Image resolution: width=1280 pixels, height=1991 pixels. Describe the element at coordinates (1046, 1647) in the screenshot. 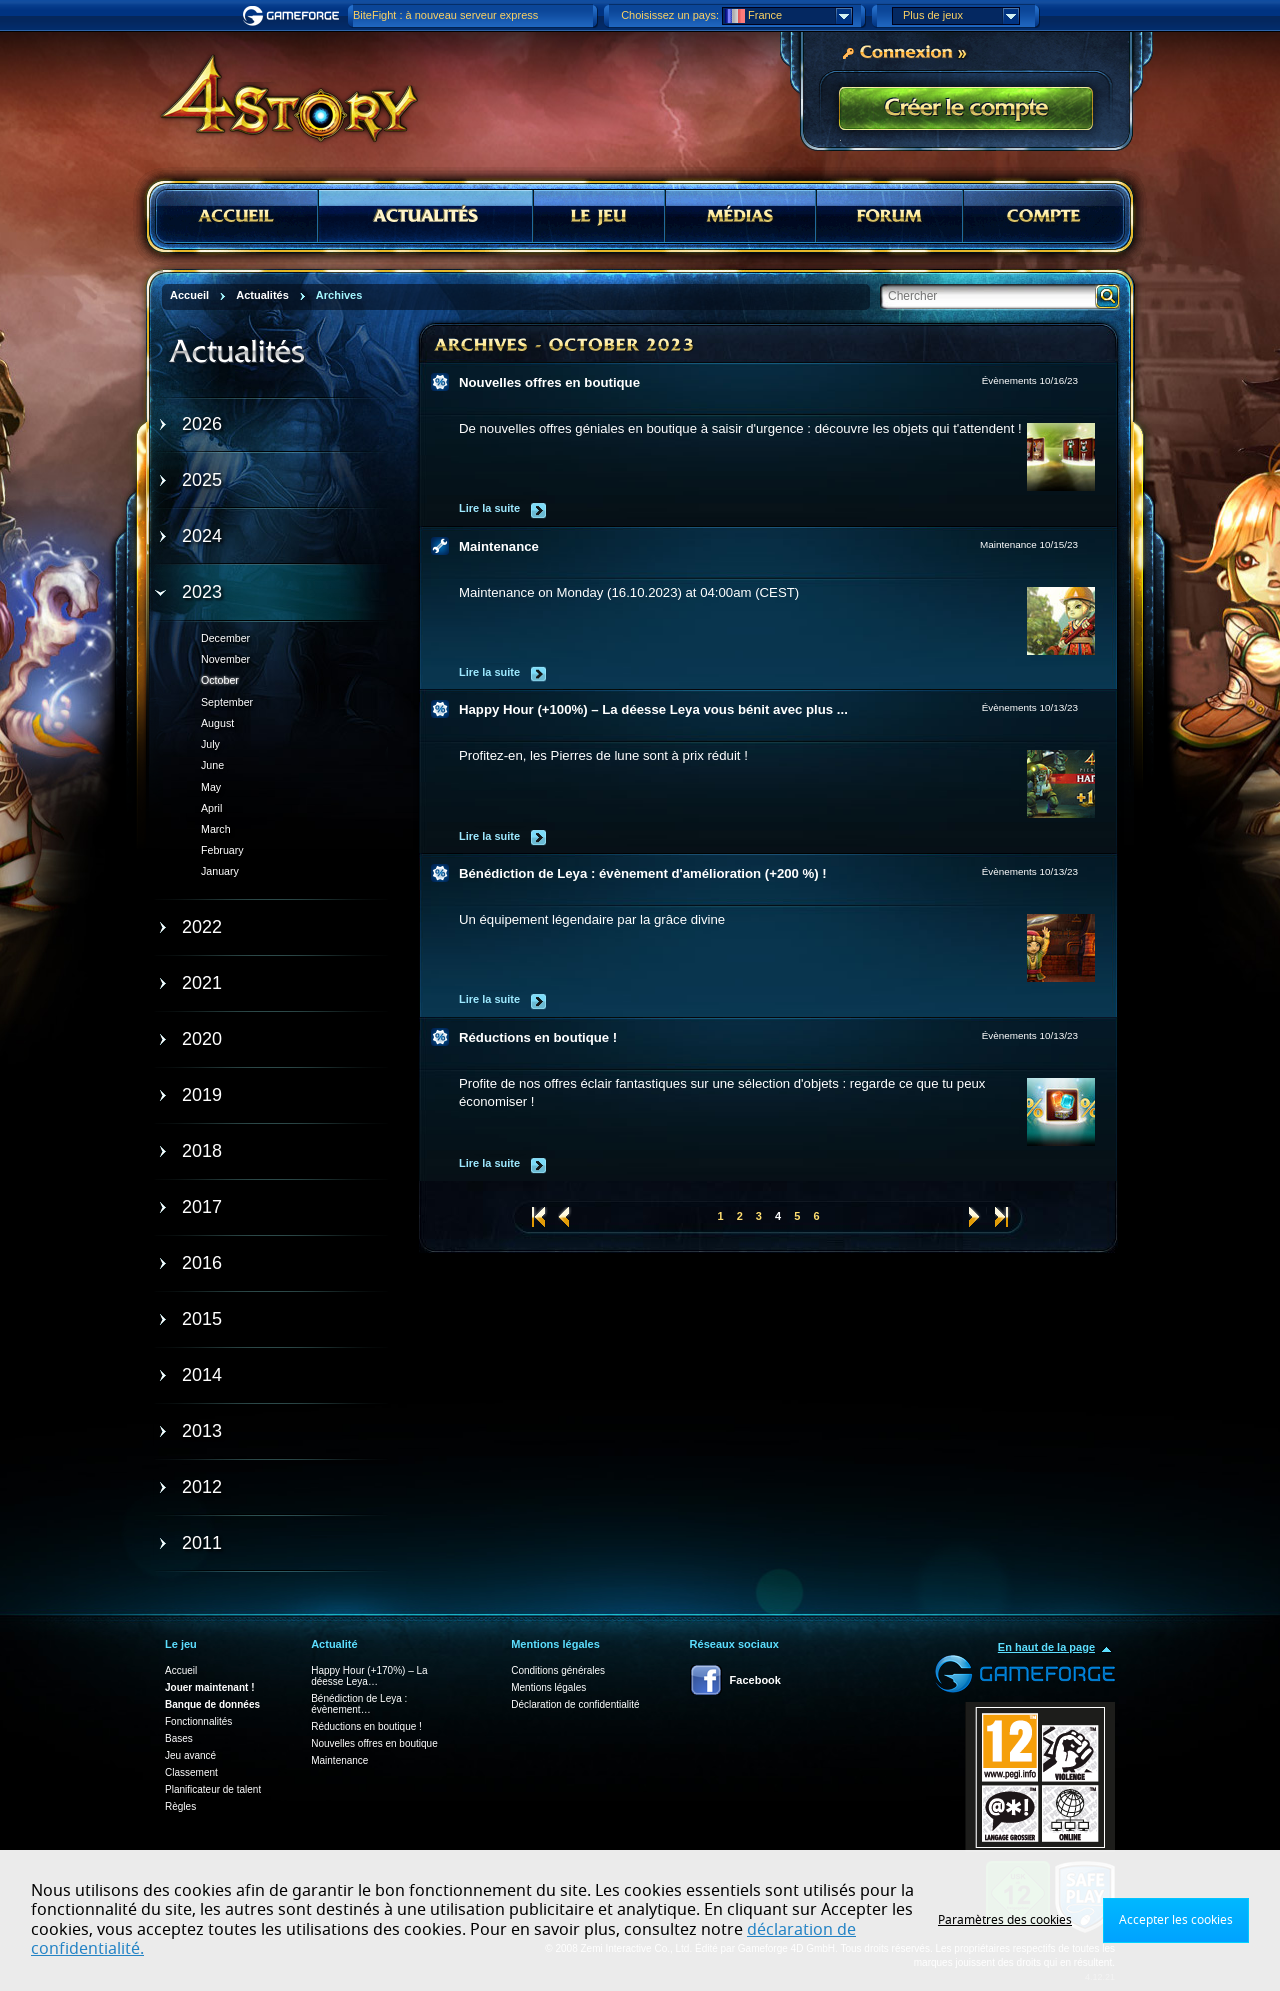

I see `En haut de la page` at that location.